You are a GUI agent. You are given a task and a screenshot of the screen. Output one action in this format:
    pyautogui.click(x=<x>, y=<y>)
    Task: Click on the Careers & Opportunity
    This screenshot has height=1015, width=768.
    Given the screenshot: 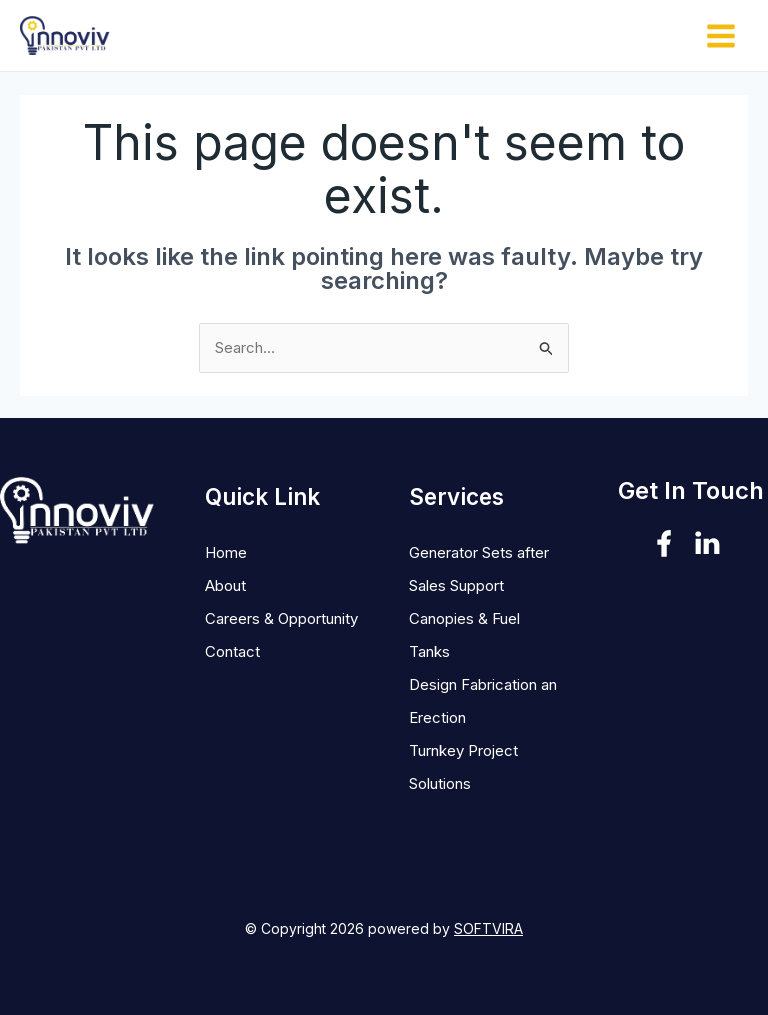 What is the action you would take?
    pyautogui.click(x=281, y=618)
    